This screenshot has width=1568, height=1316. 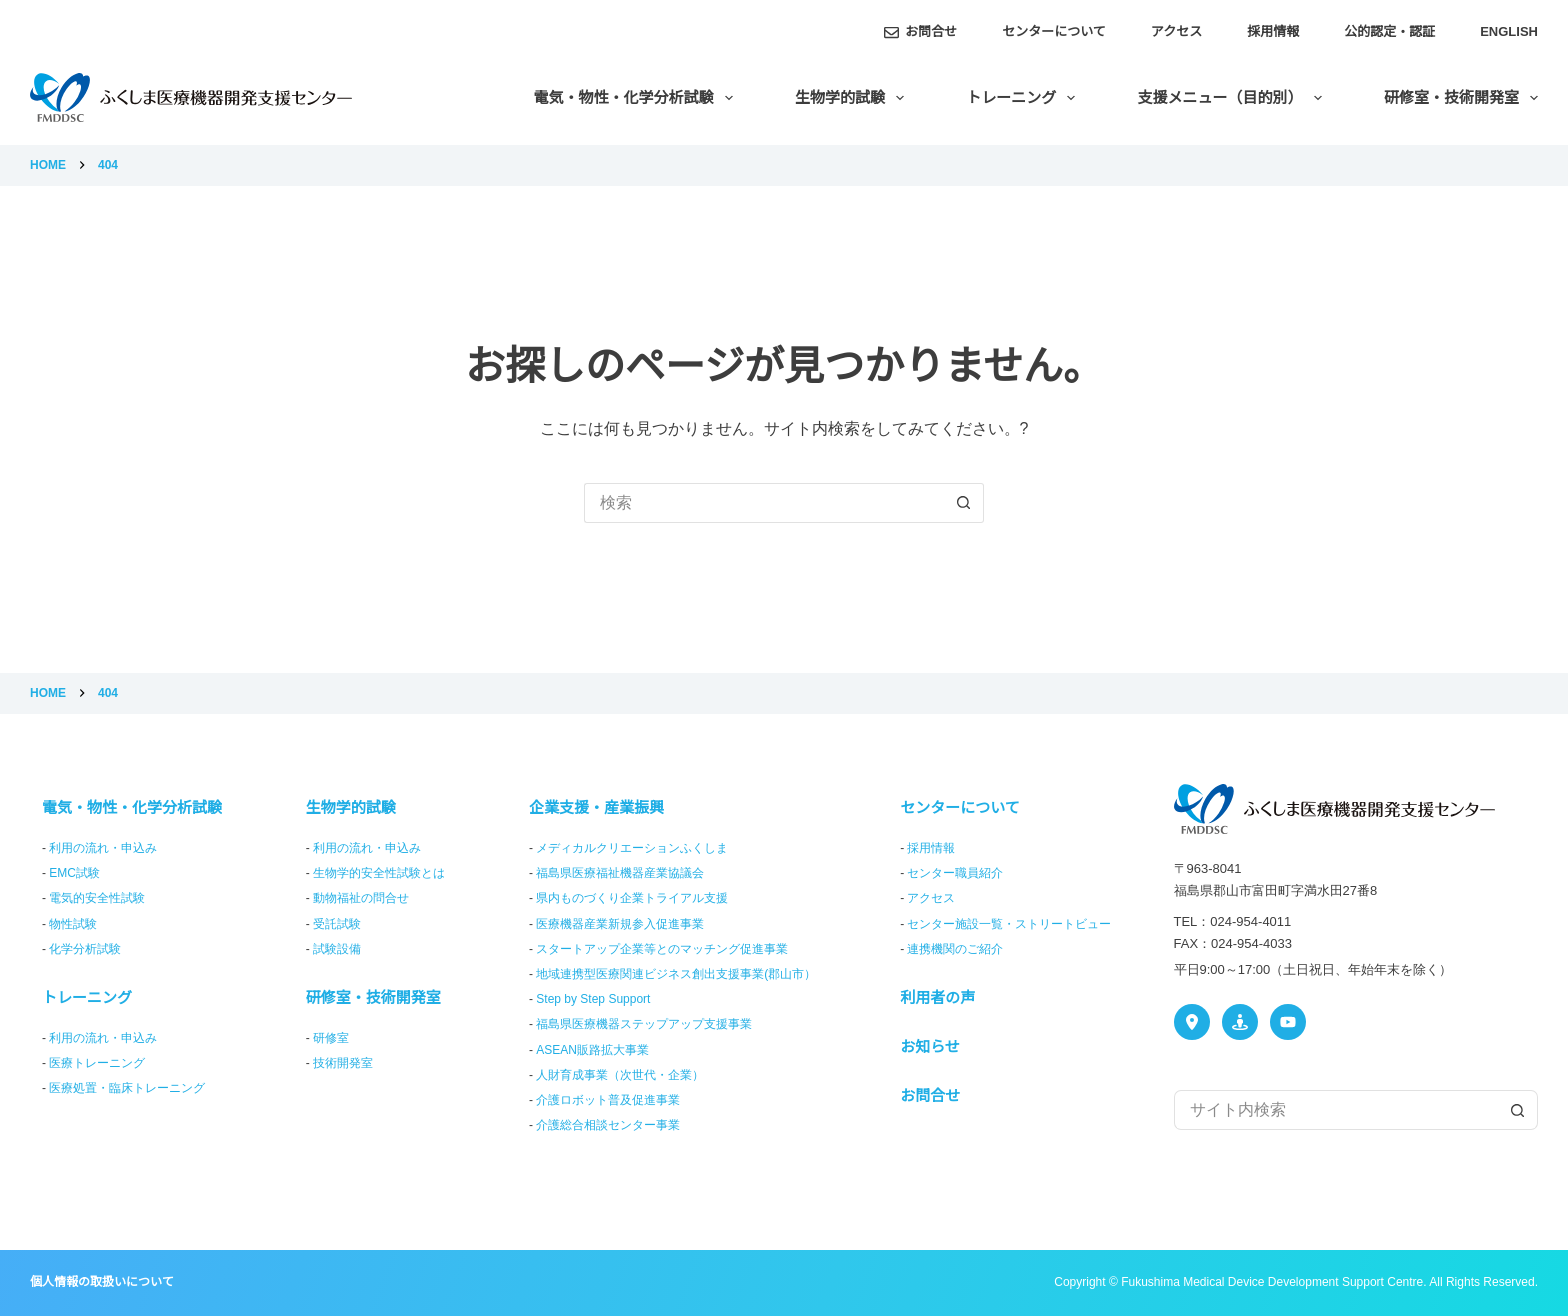 I want to click on 介護ロボット普及促進事業, so click(x=608, y=1100).